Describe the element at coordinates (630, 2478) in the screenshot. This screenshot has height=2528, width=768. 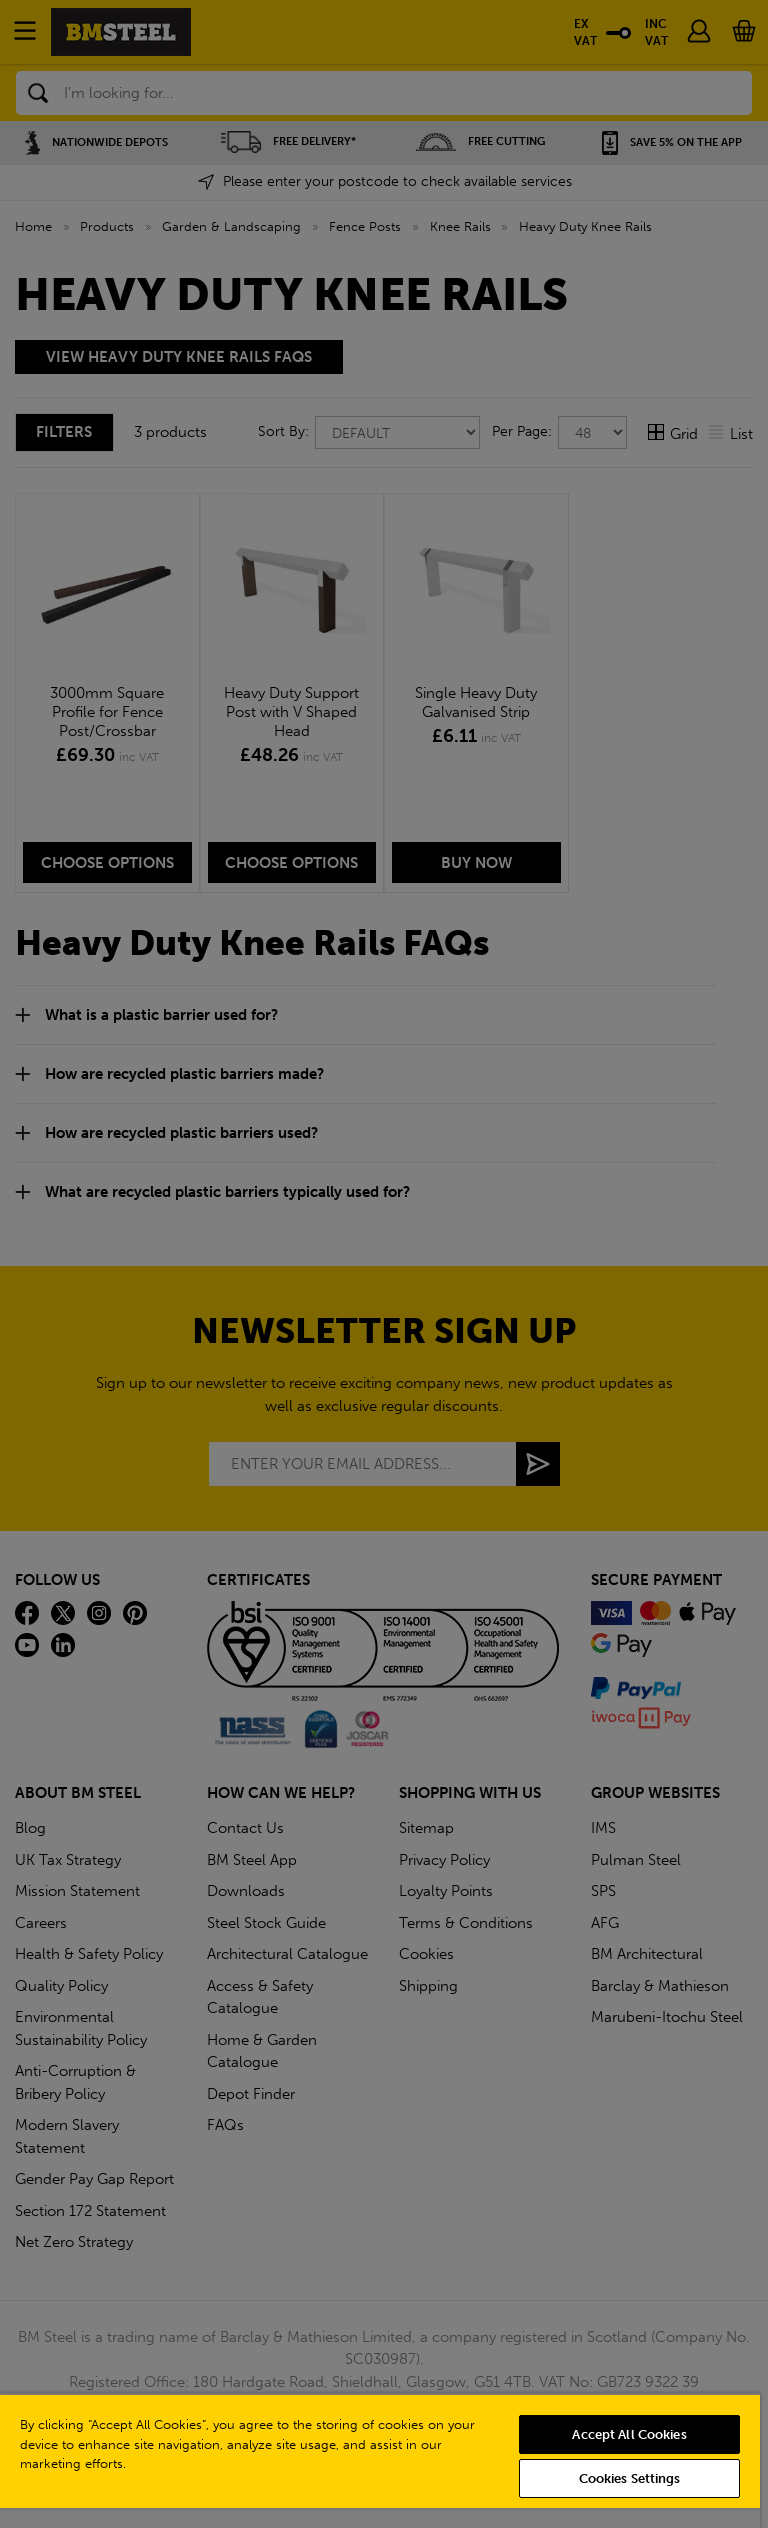
I see `Cookies Settings` at that location.